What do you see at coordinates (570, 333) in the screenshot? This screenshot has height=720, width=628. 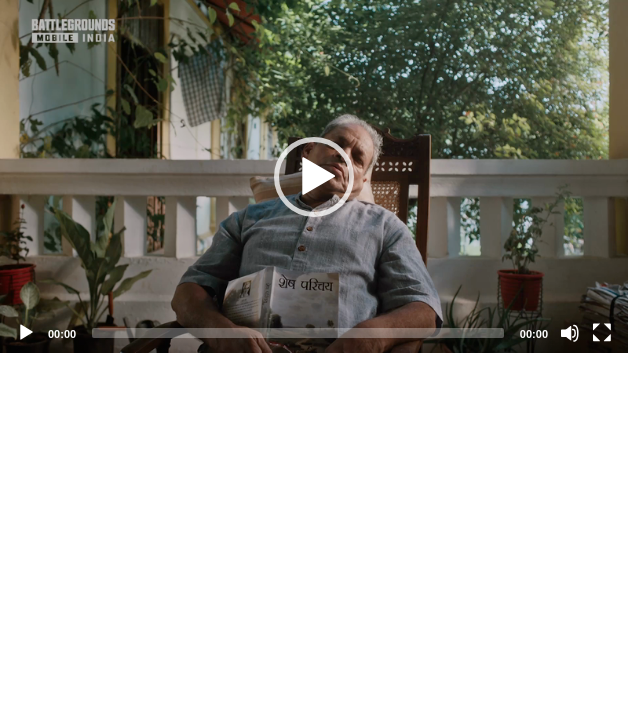 I see `[Mute]` at bounding box center [570, 333].